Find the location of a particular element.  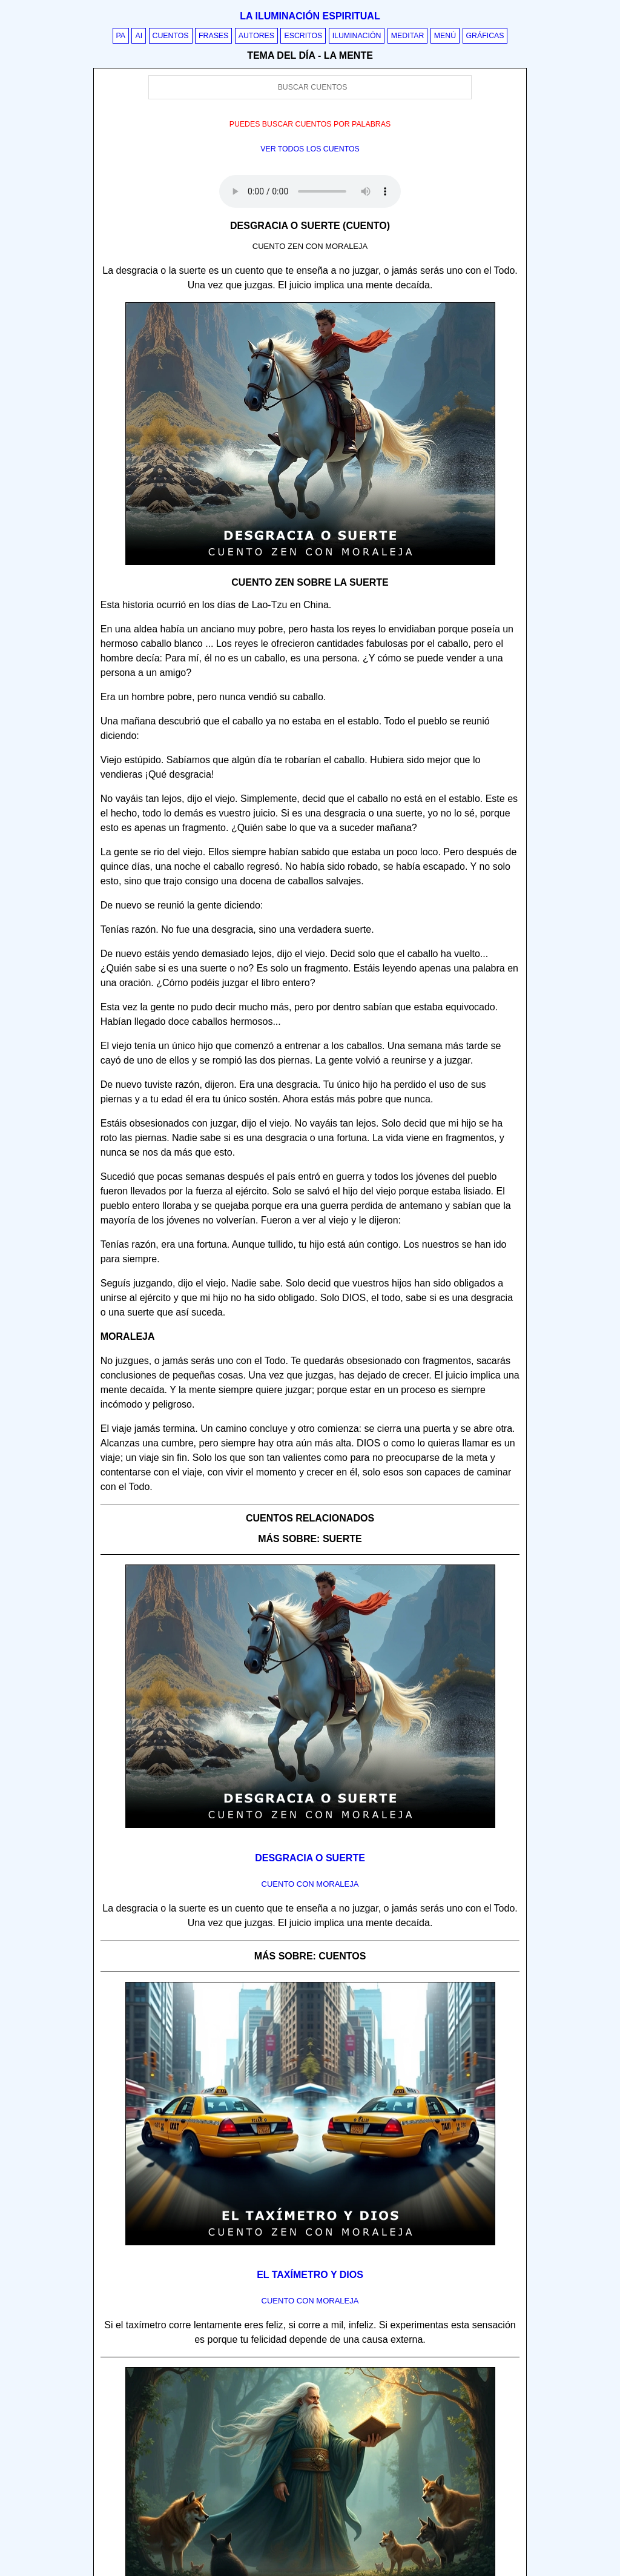

Desgracia o suerte is located at coordinates (310, 1858).